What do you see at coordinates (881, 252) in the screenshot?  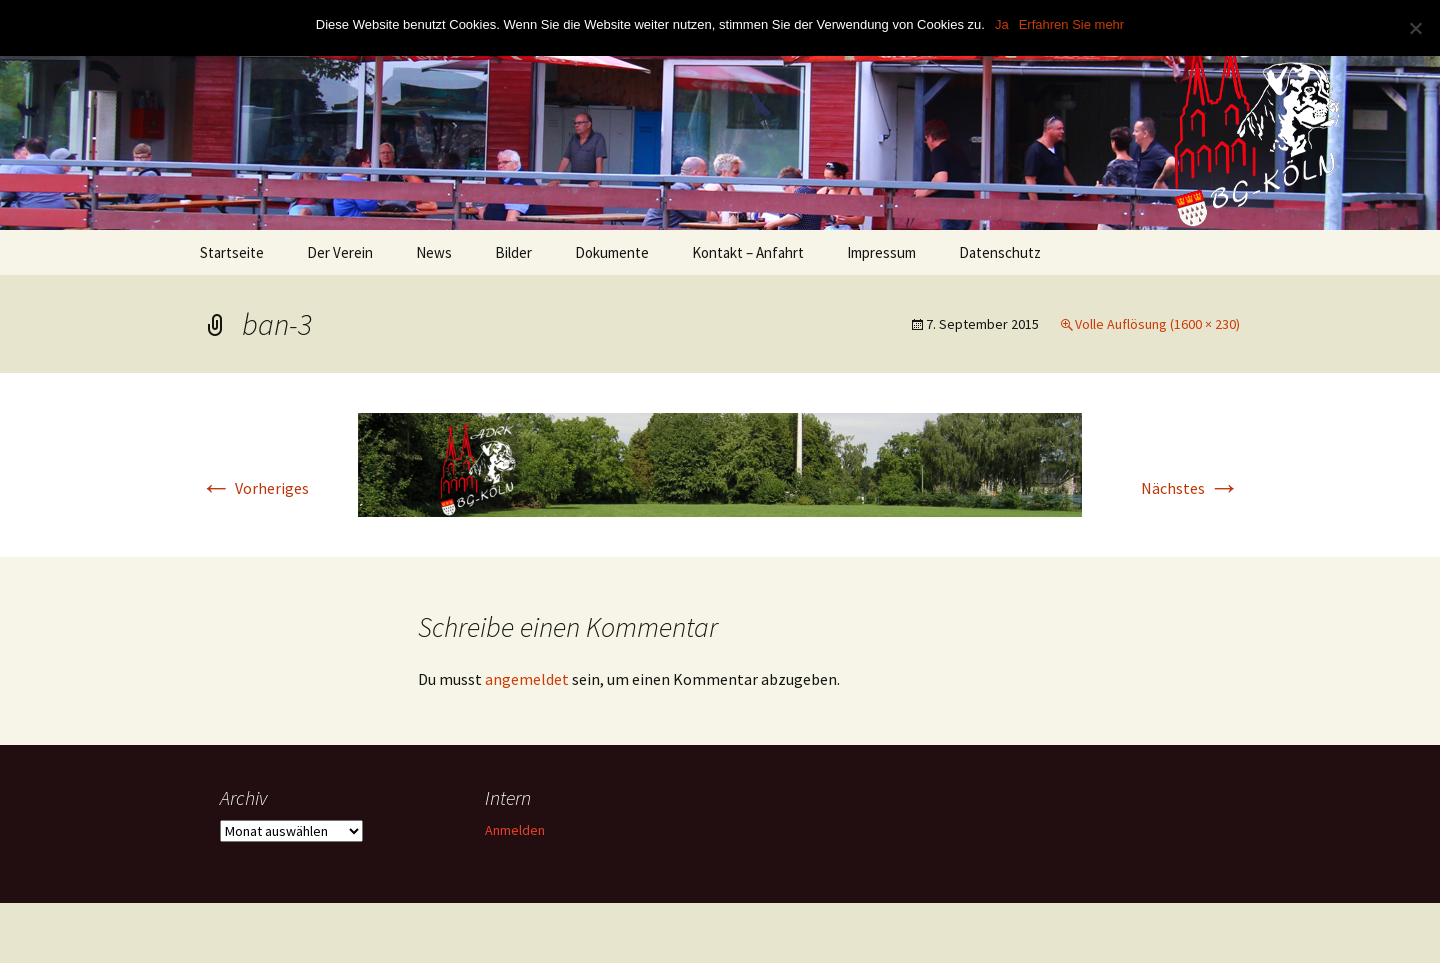 I see `Impressum` at bounding box center [881, 252].